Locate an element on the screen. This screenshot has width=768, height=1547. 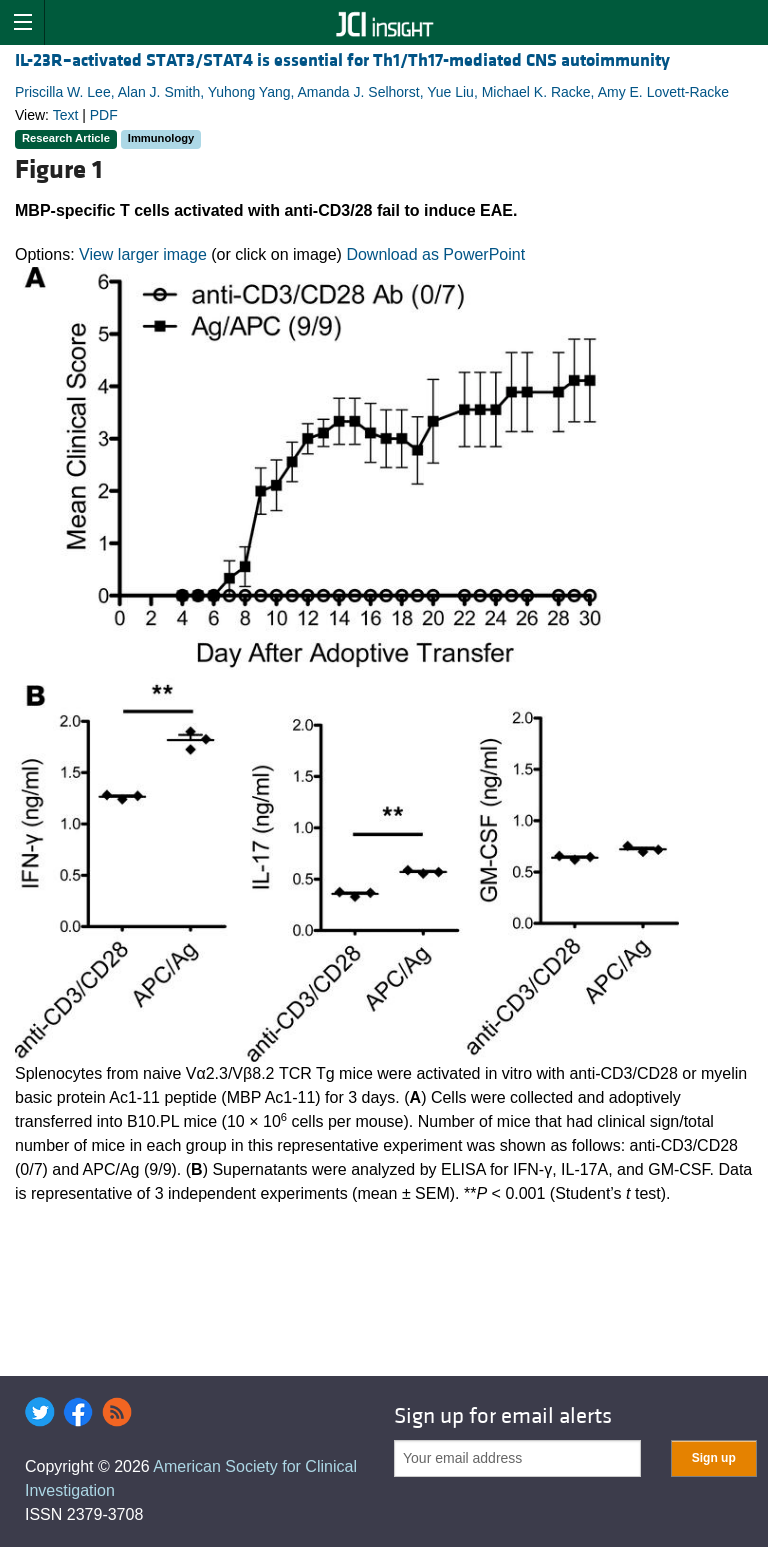
View larger image is located at coordinates (143, 254).